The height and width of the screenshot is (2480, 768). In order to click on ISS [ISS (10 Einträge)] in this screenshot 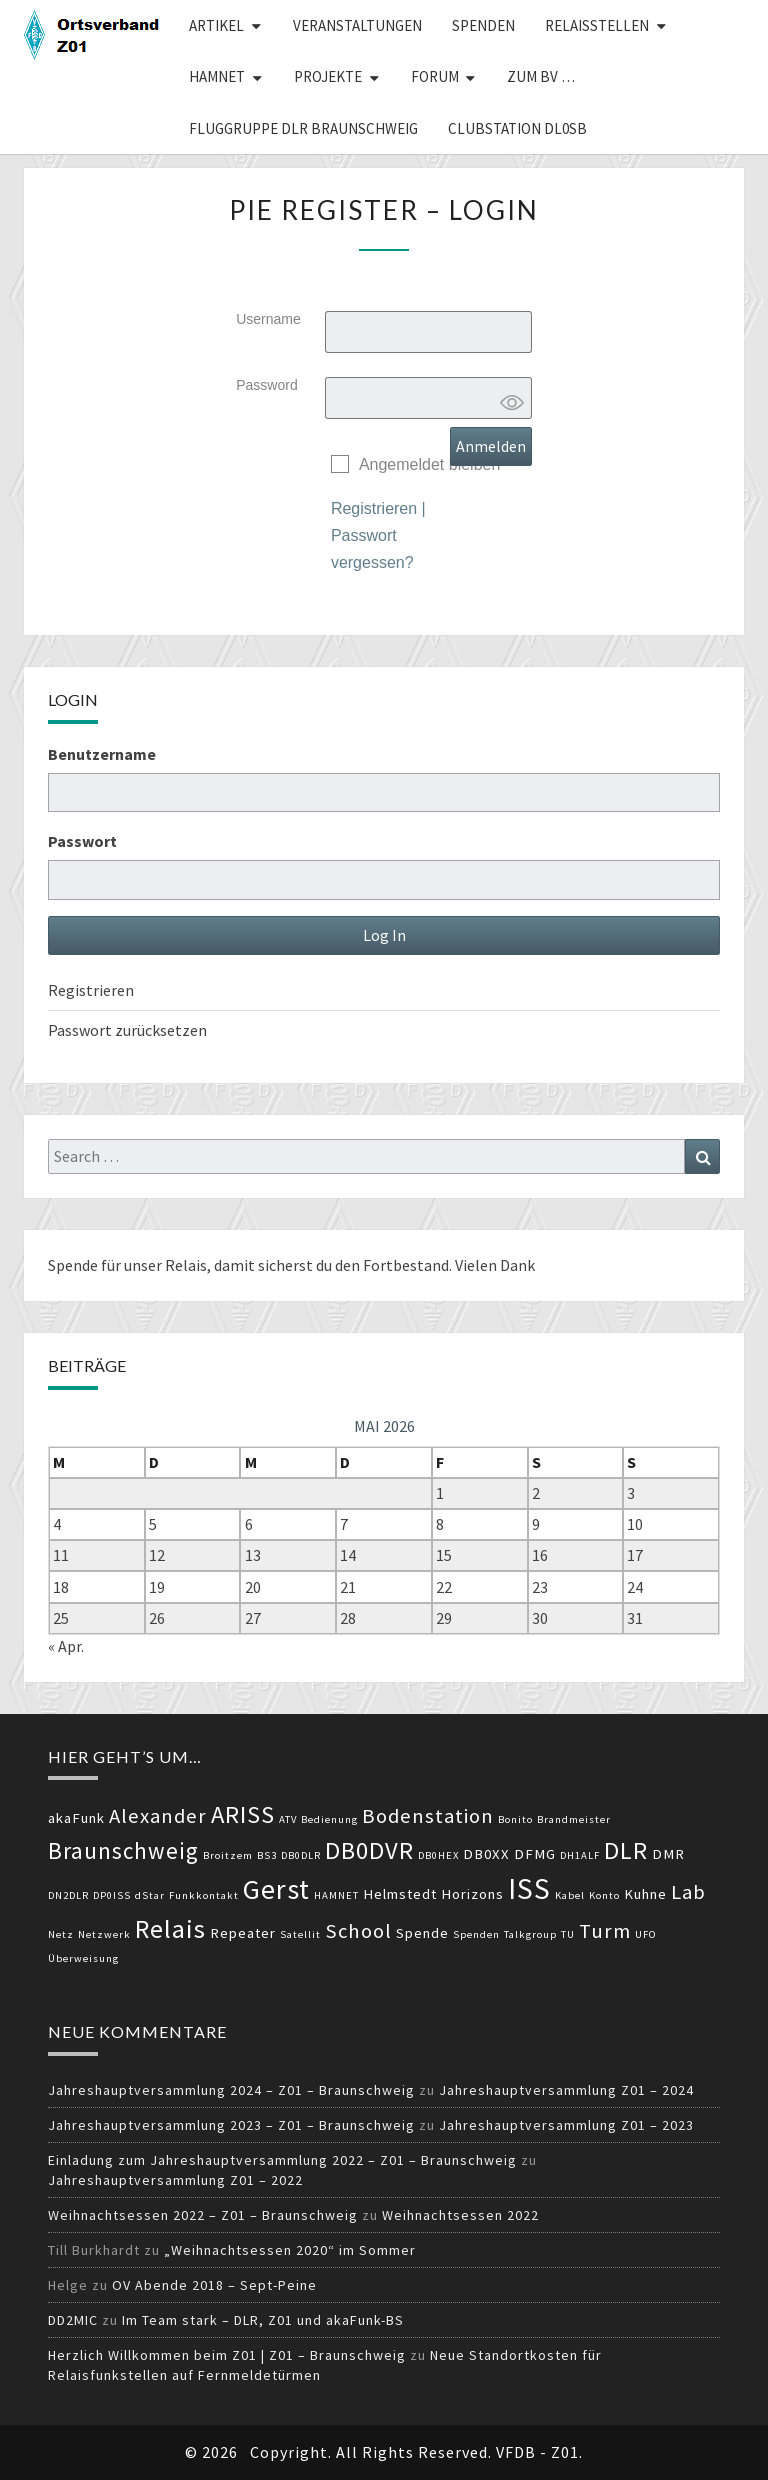, I will do `click(529, 1888)`.